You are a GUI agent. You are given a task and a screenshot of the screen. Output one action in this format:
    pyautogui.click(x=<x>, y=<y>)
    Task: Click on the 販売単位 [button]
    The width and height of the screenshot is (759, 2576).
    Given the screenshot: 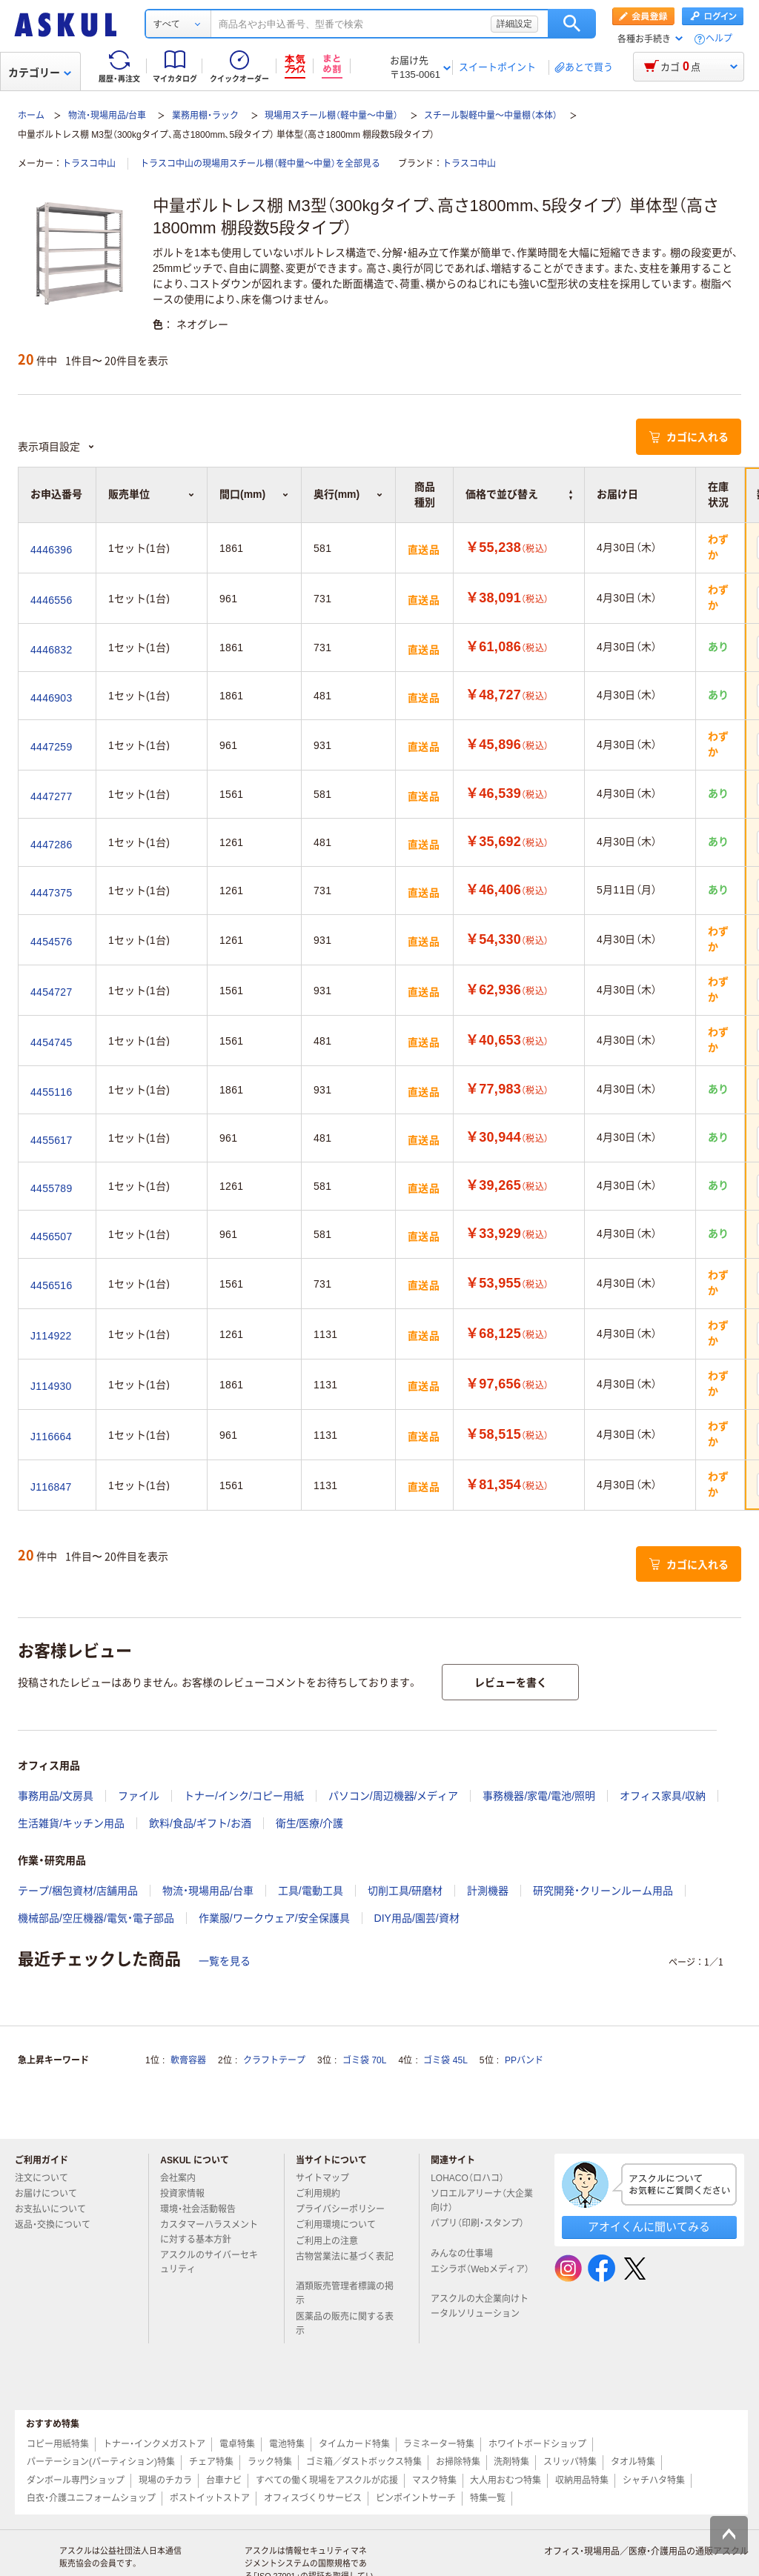 What is the action you would take?
    pyautogui.click(x=151, y=494)
    